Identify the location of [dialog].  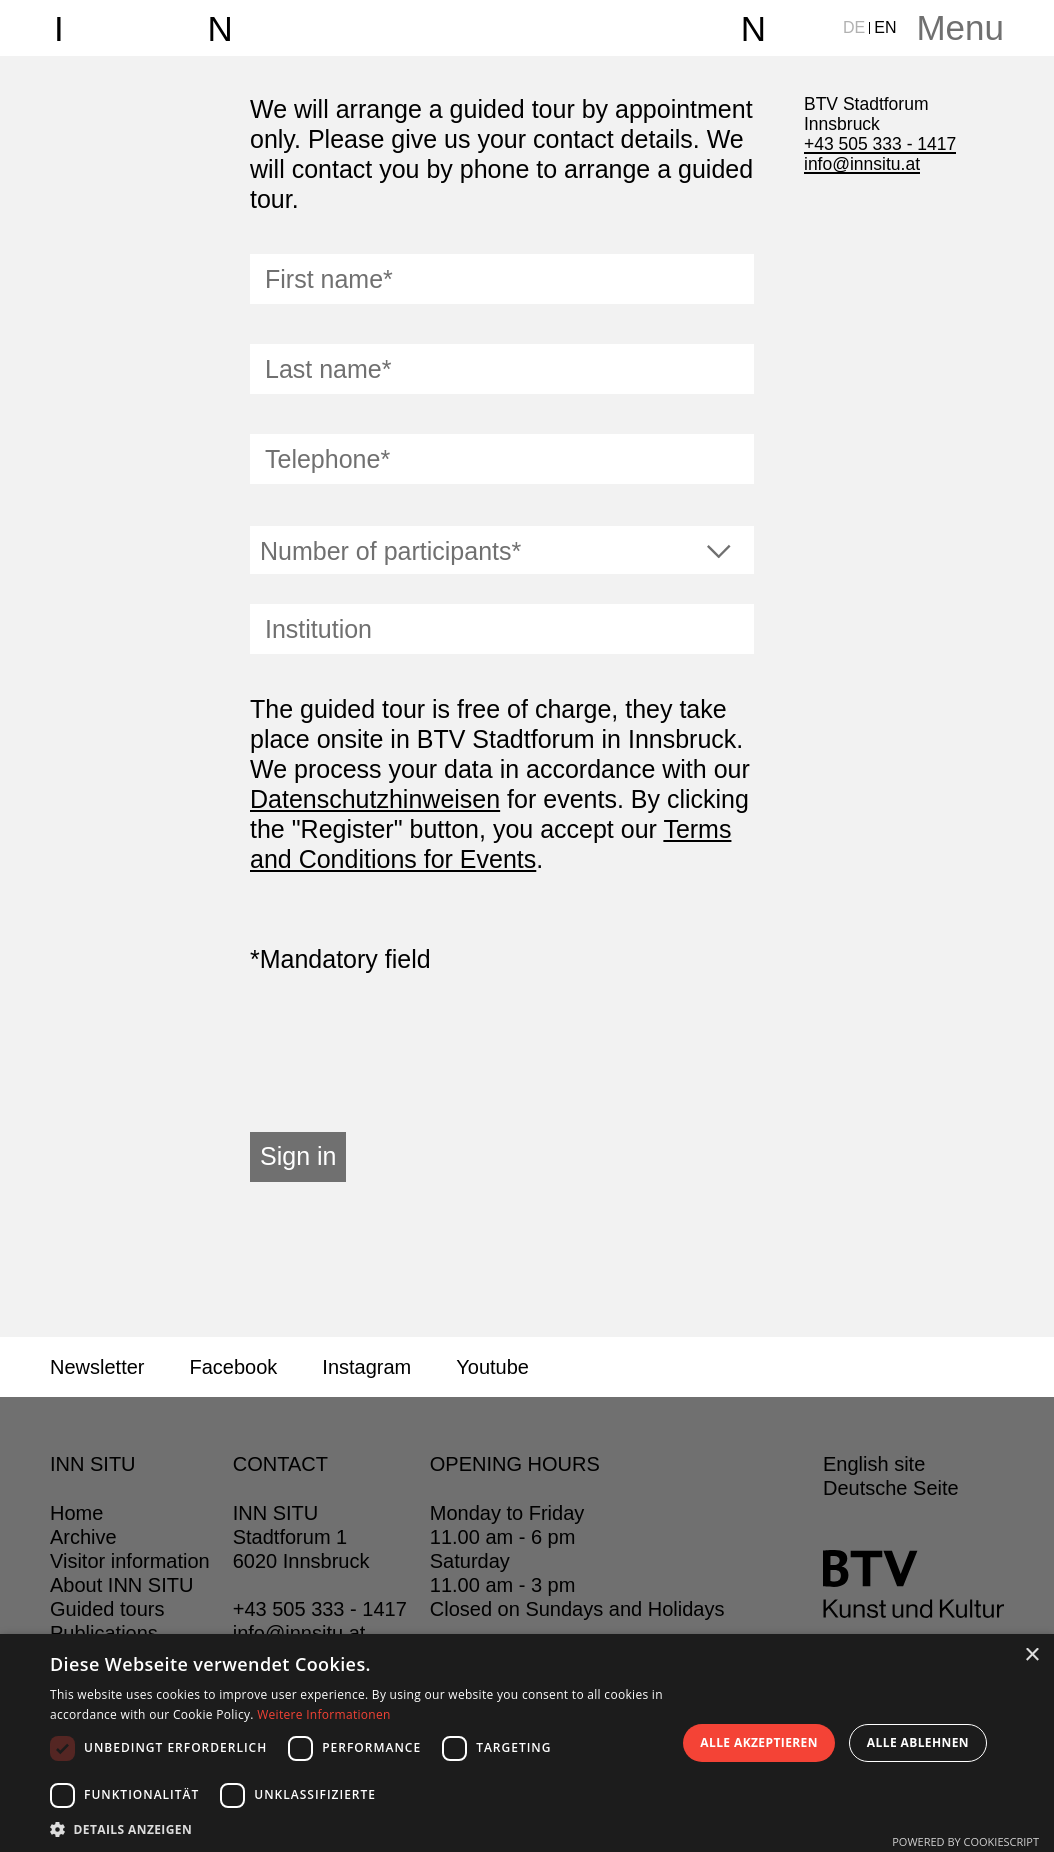
(527, 1743).